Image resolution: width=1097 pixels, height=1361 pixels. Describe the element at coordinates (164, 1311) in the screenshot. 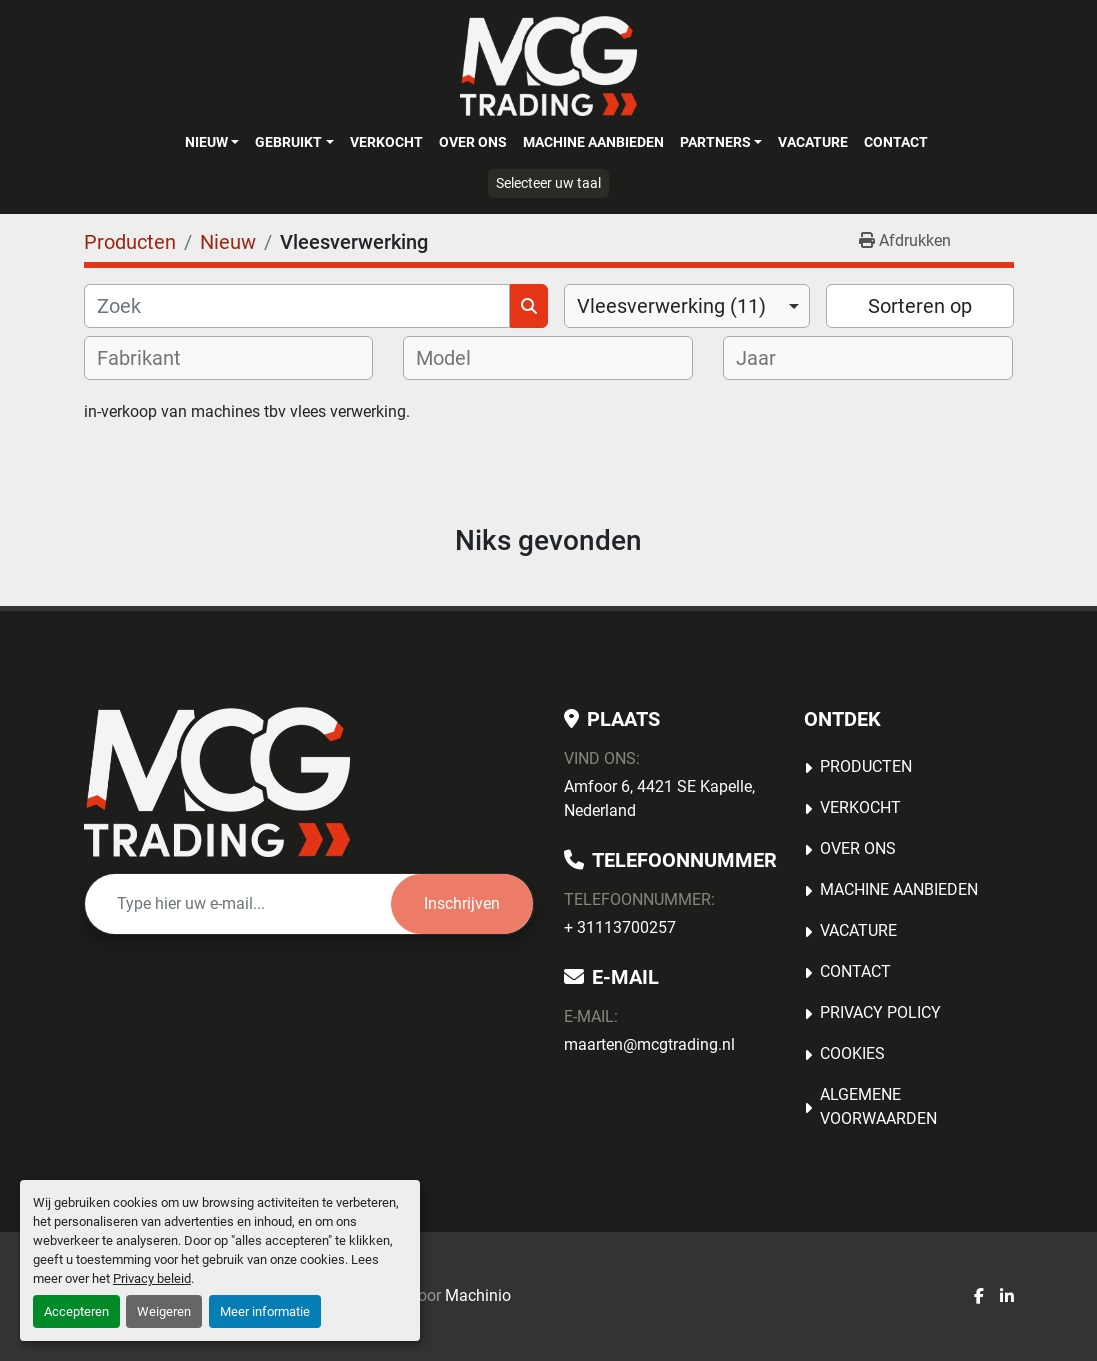

I see `Weigeren` at that location.